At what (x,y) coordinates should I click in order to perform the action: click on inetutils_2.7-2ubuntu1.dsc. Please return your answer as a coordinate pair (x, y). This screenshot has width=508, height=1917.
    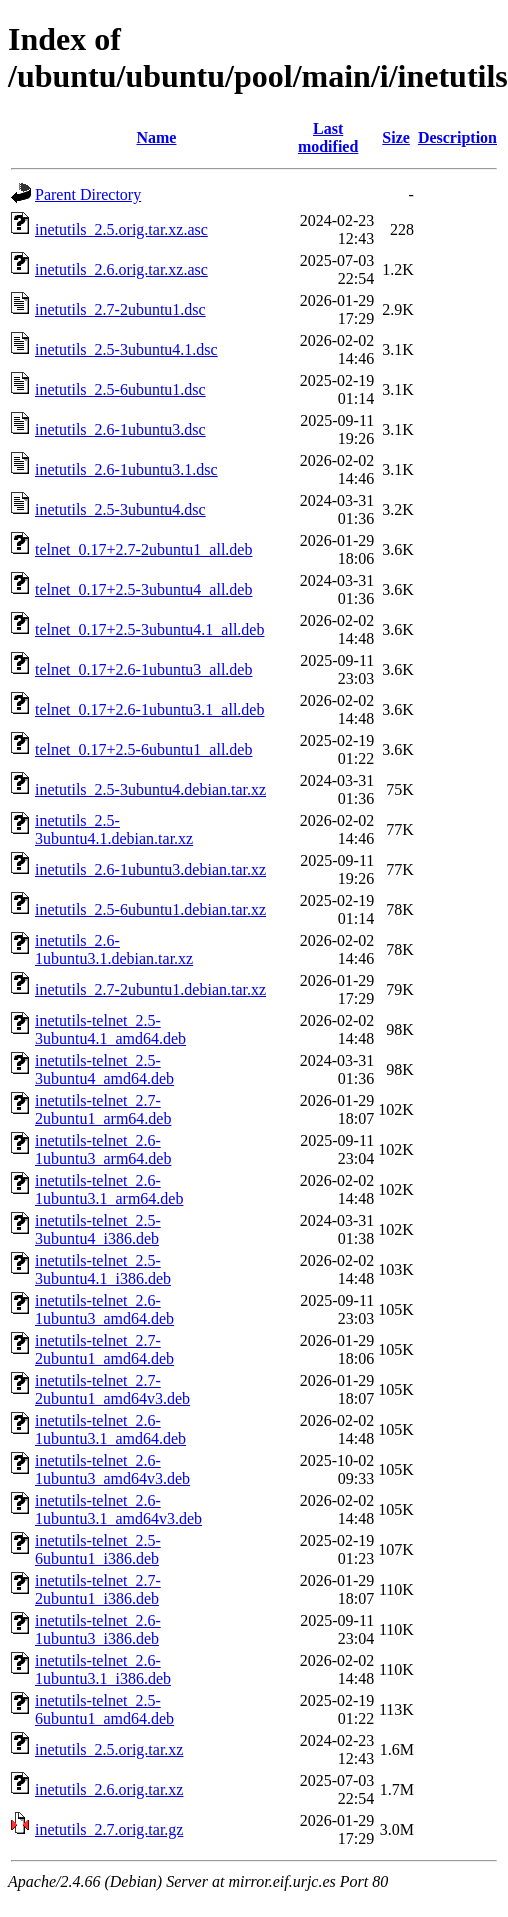
    Looking at the image, I should click on (120, 309).